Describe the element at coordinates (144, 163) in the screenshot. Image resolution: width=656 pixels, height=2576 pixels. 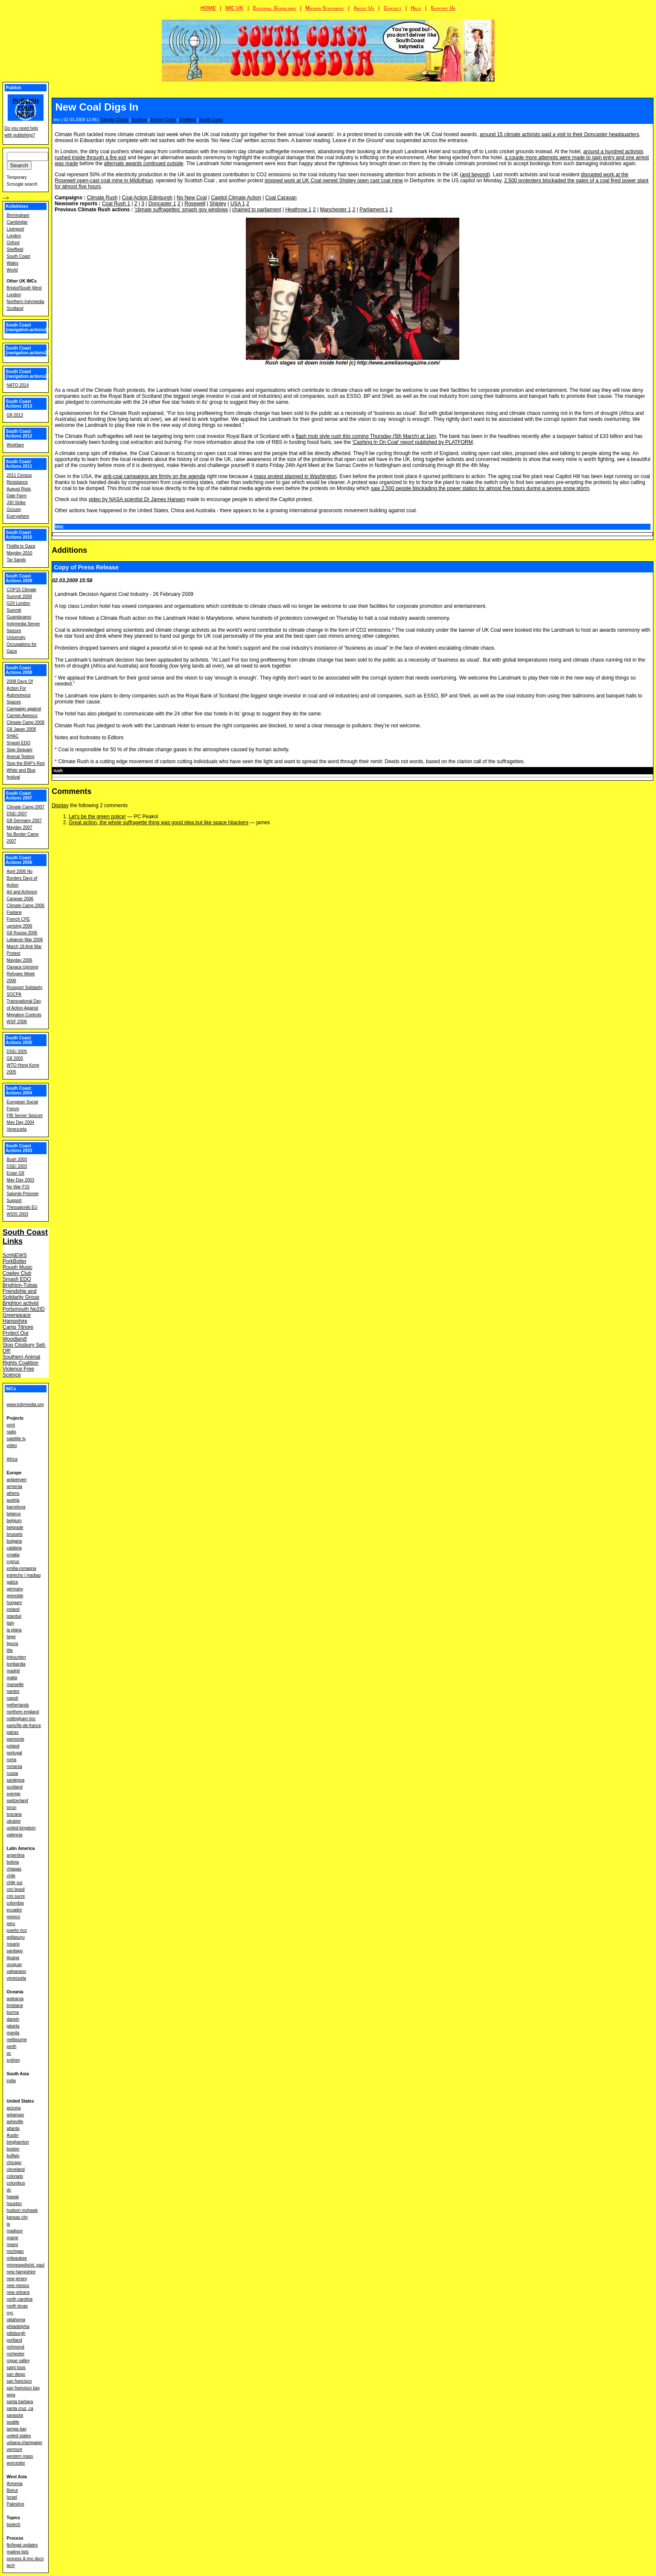
I see `alternate awards continued outside` at that location.